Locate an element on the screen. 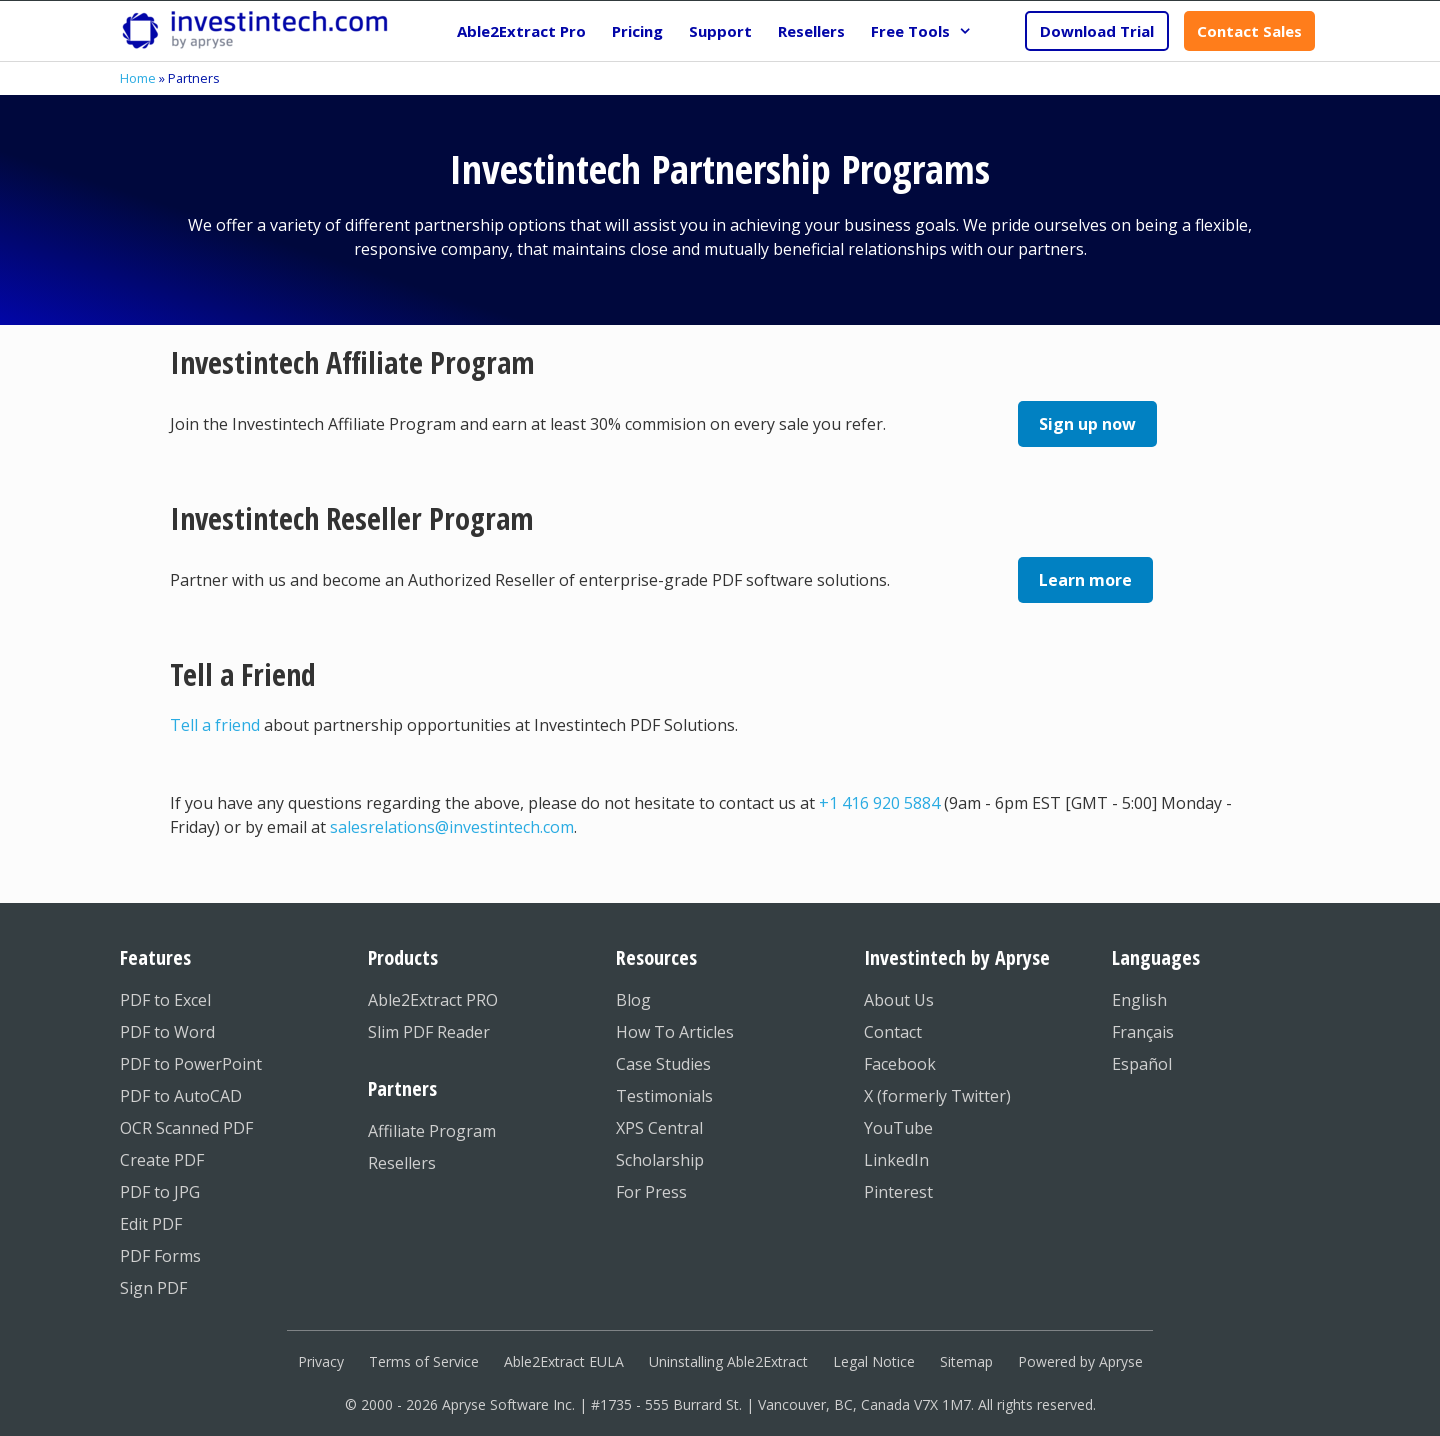  Free Tools is located at coordinates (928, 31).